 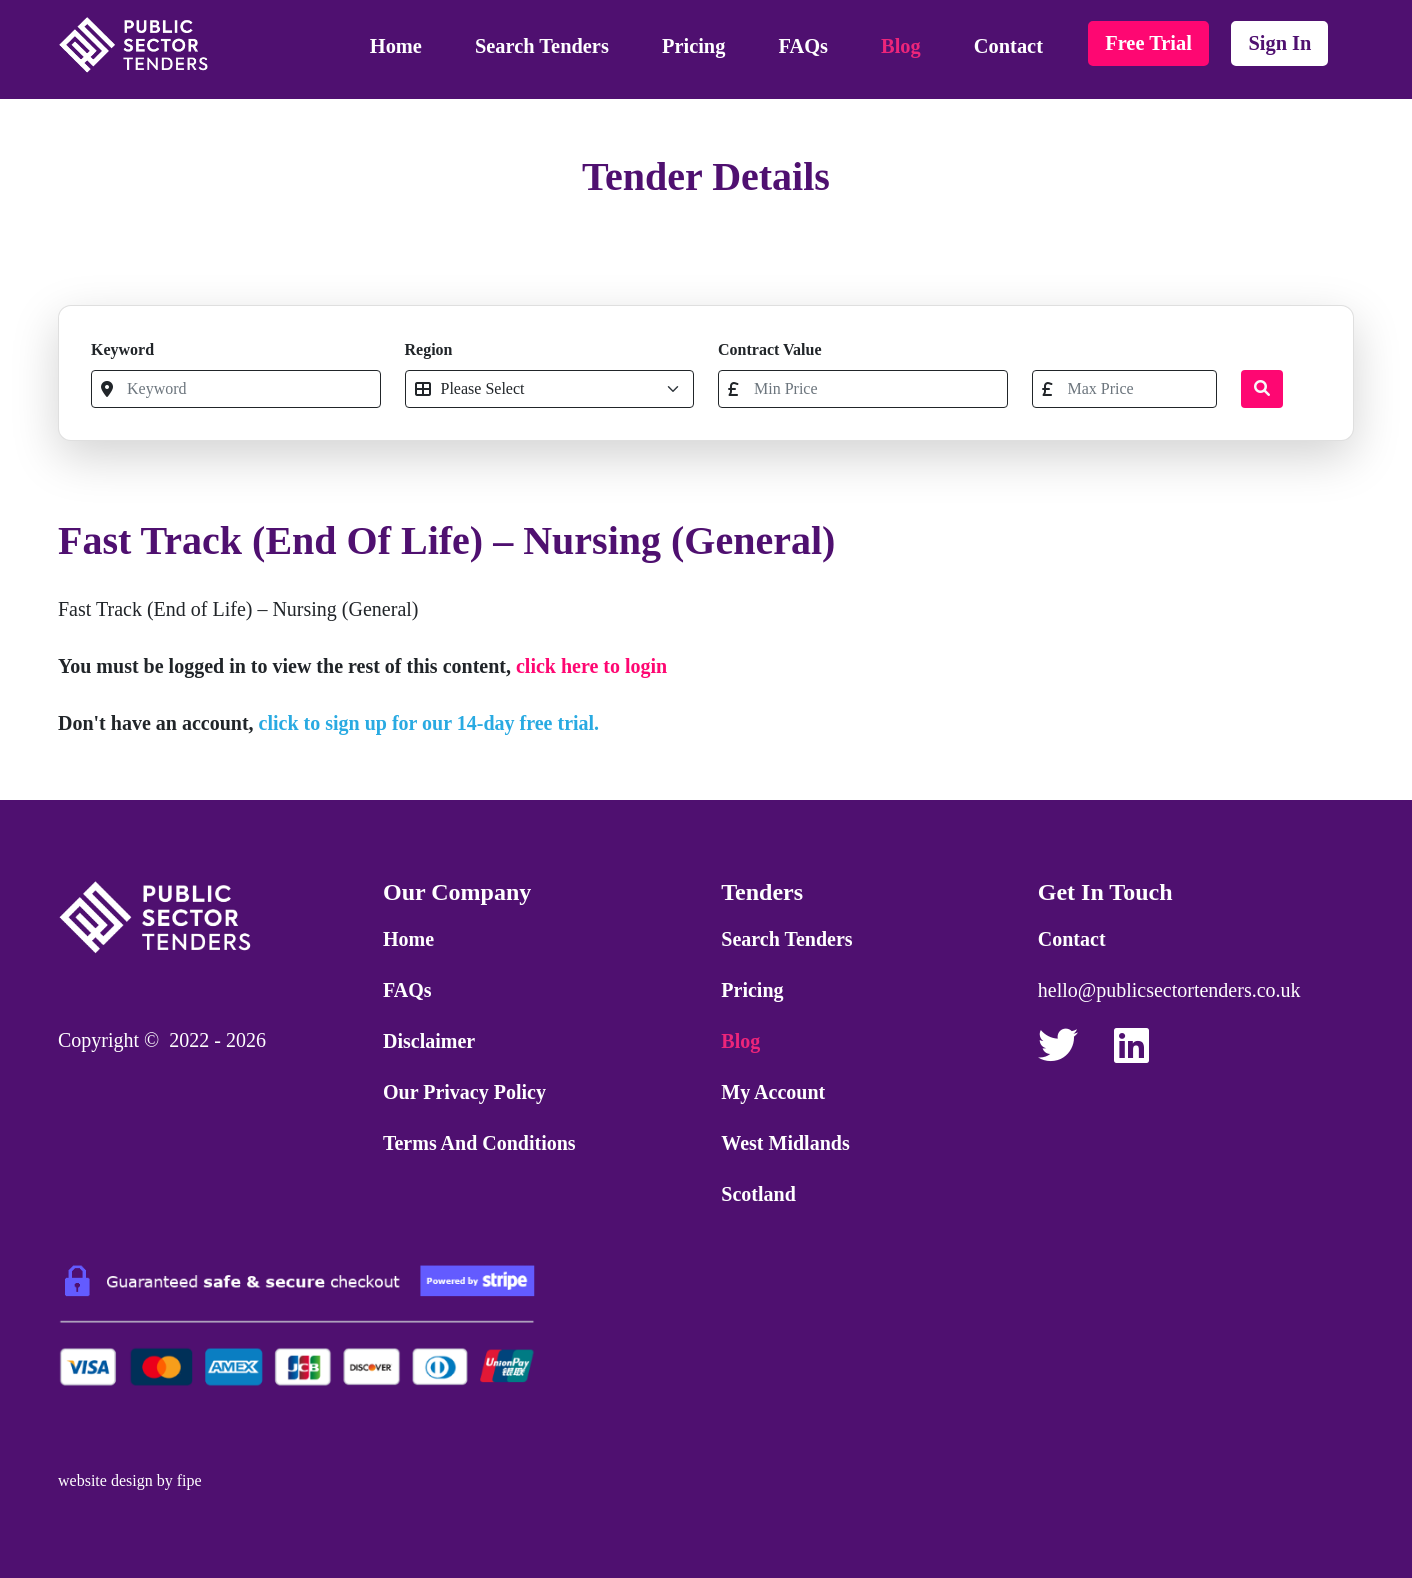 What do you see at coordinates (1148, 43) in the screenshot?
I see `free trial` at bounding box center [1148, 43].